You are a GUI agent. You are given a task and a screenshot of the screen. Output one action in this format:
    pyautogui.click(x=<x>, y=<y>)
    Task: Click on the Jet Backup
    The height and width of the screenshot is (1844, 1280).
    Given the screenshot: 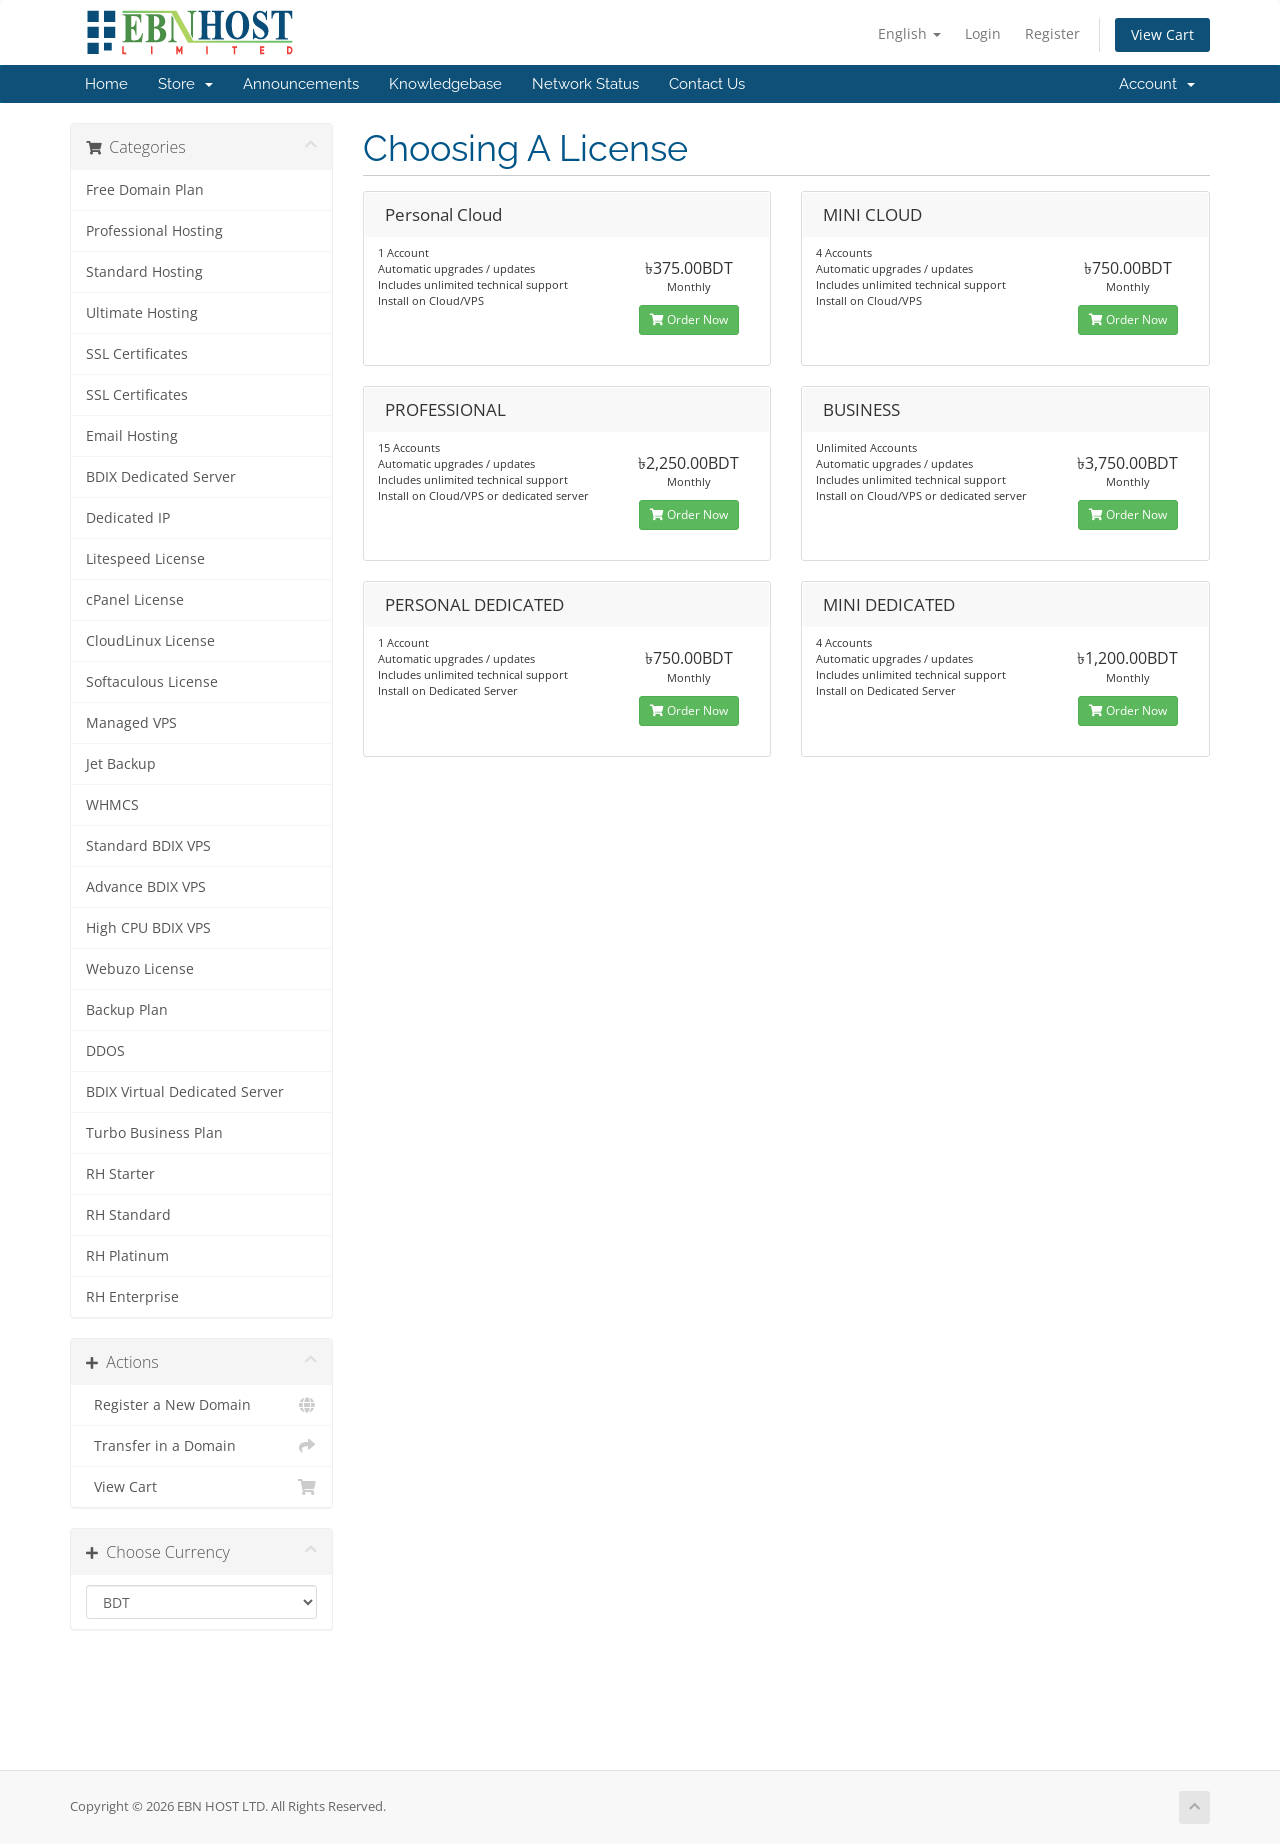 What is the action you would take?
    pyautogui.click(x=121, y=764)
    